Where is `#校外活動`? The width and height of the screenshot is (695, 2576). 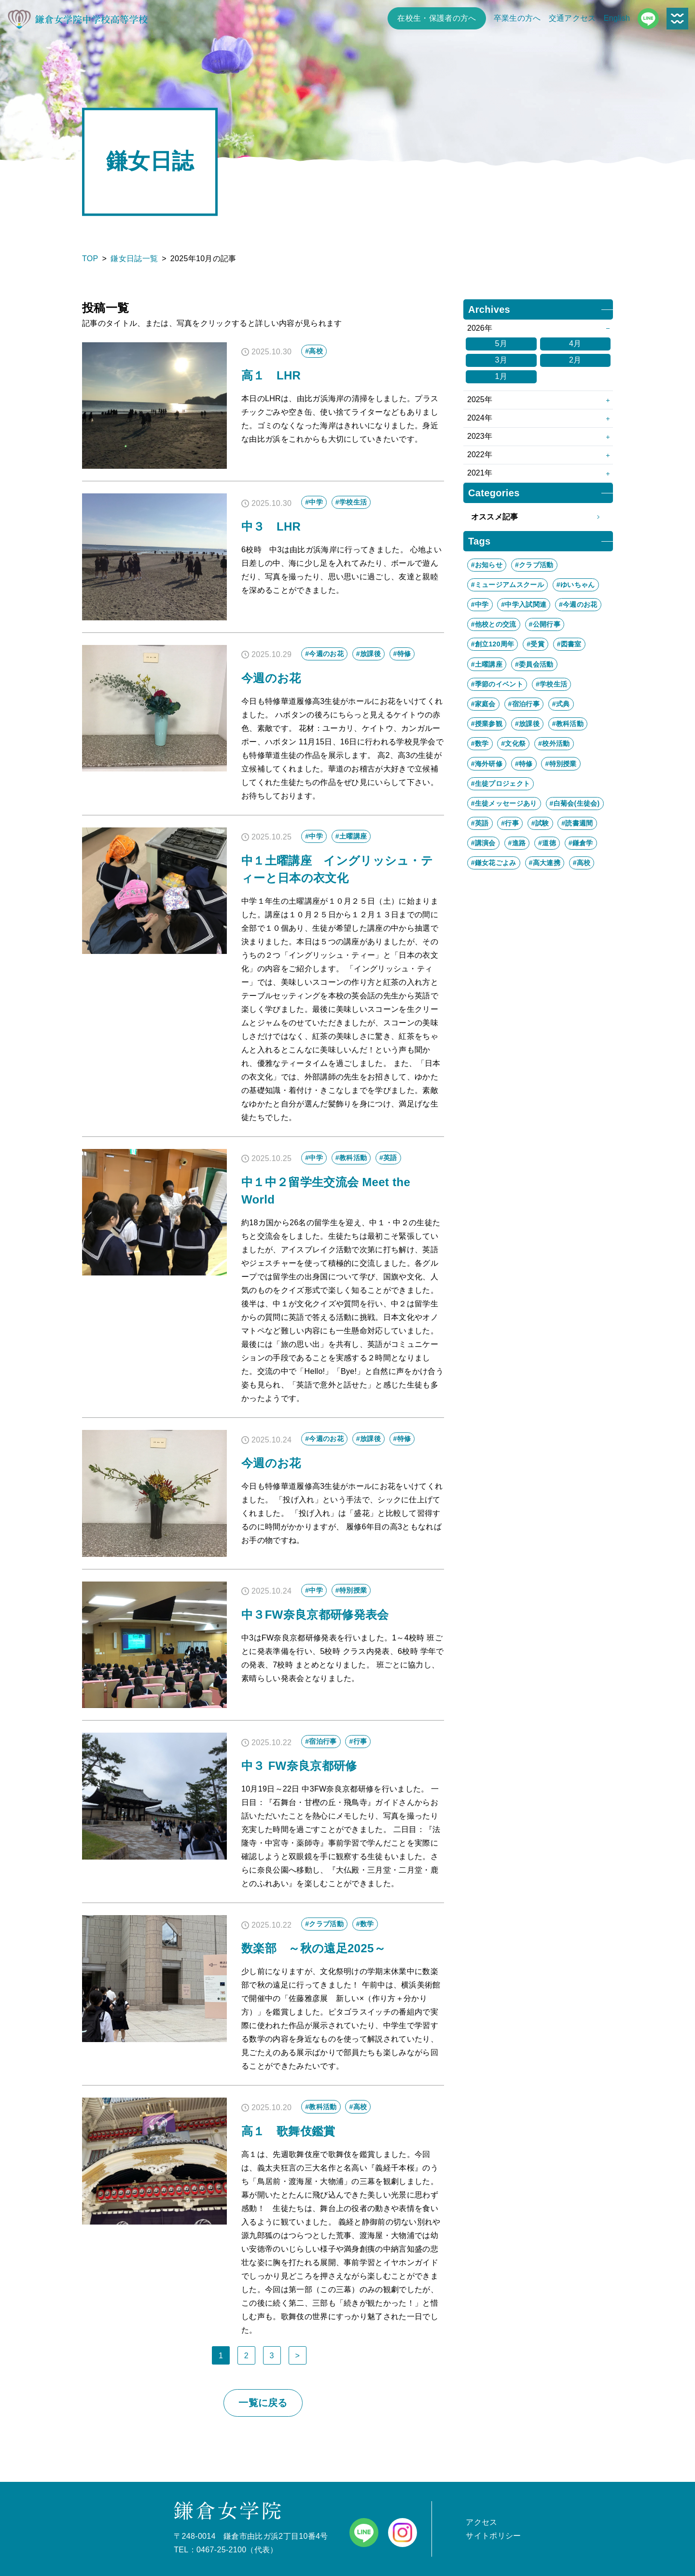
#校外活動 is located at coordinates (554, 743).